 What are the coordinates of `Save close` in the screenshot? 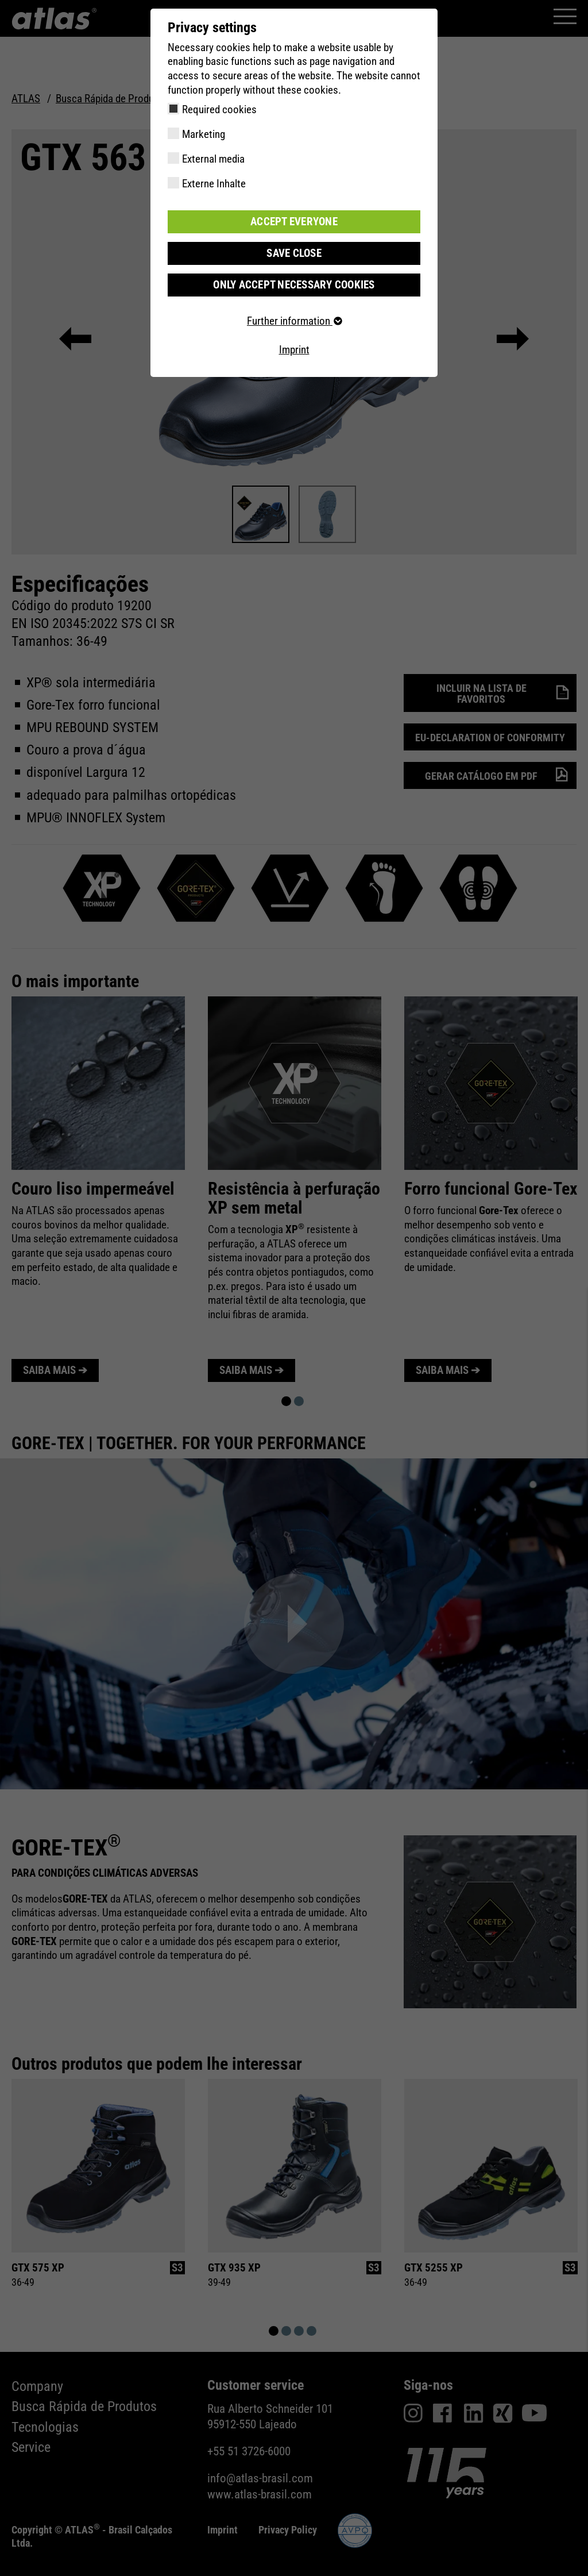 It's located at (294, 253).